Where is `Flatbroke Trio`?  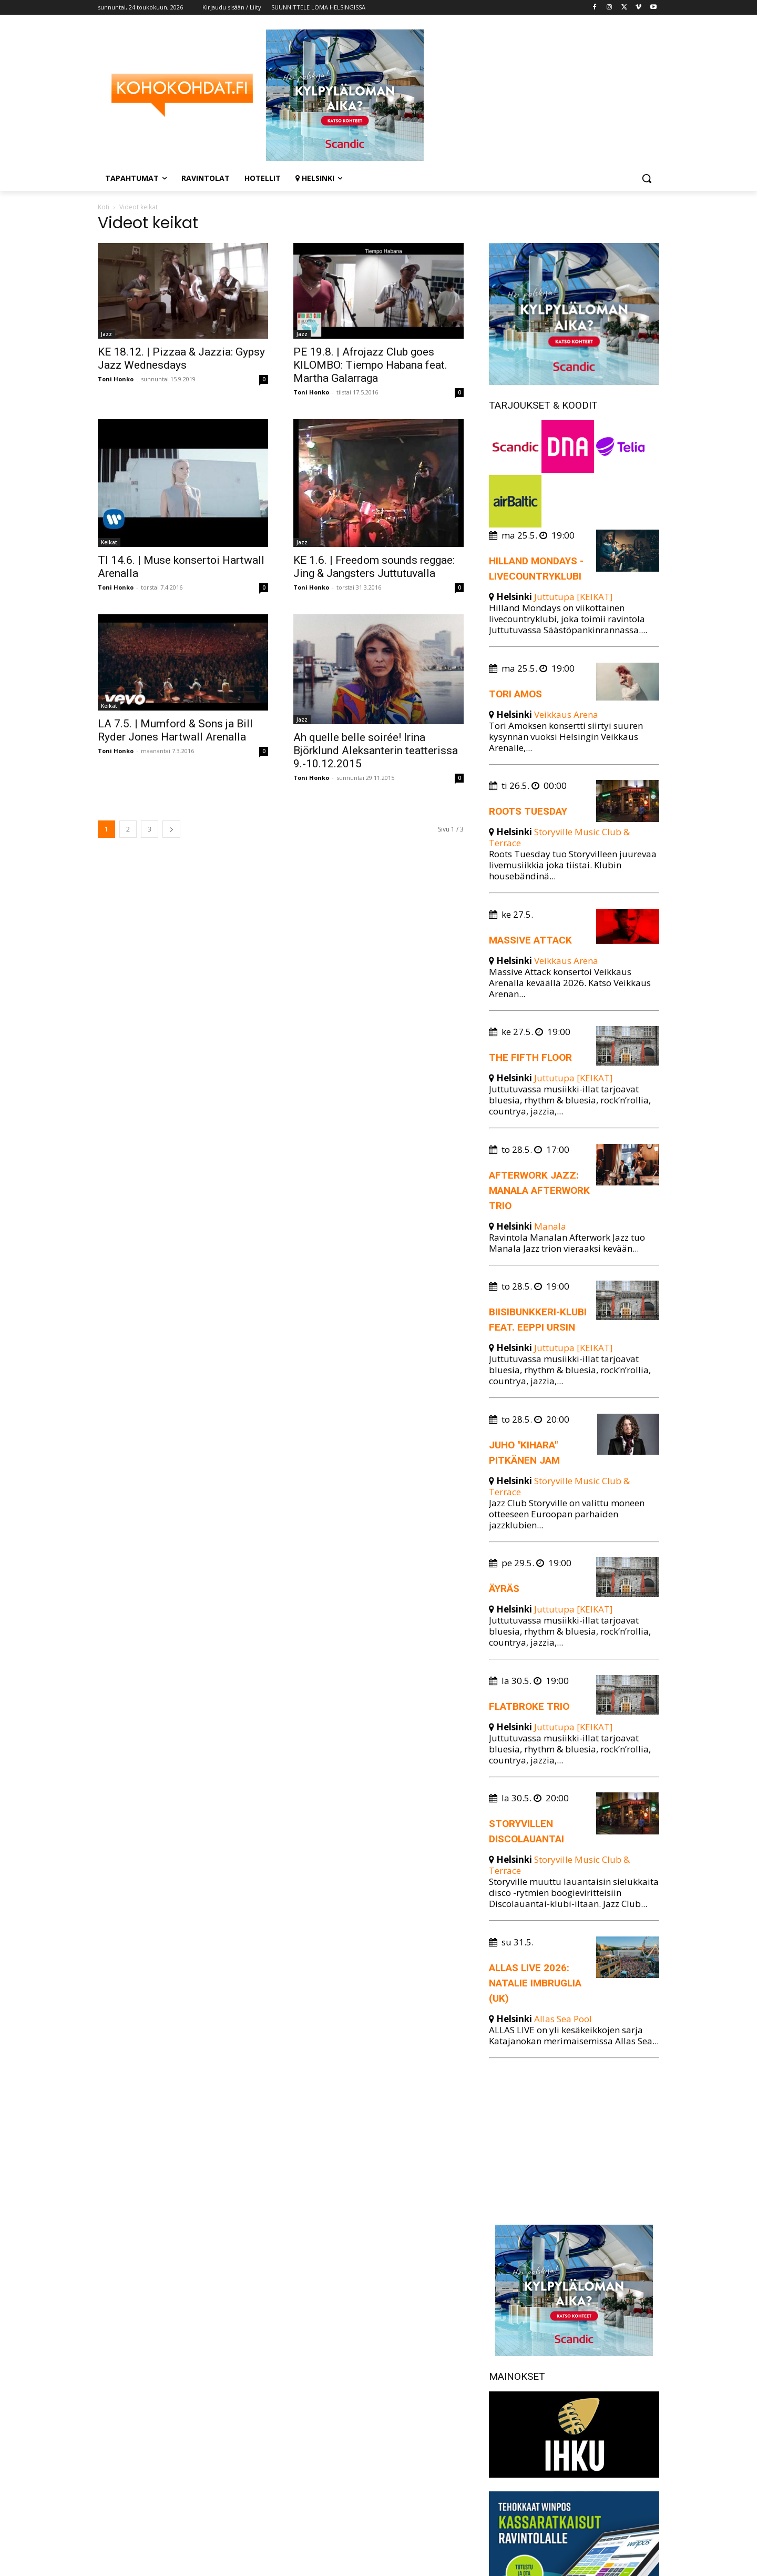
Flatbroke Trio is located at coordinates (529, 1706).